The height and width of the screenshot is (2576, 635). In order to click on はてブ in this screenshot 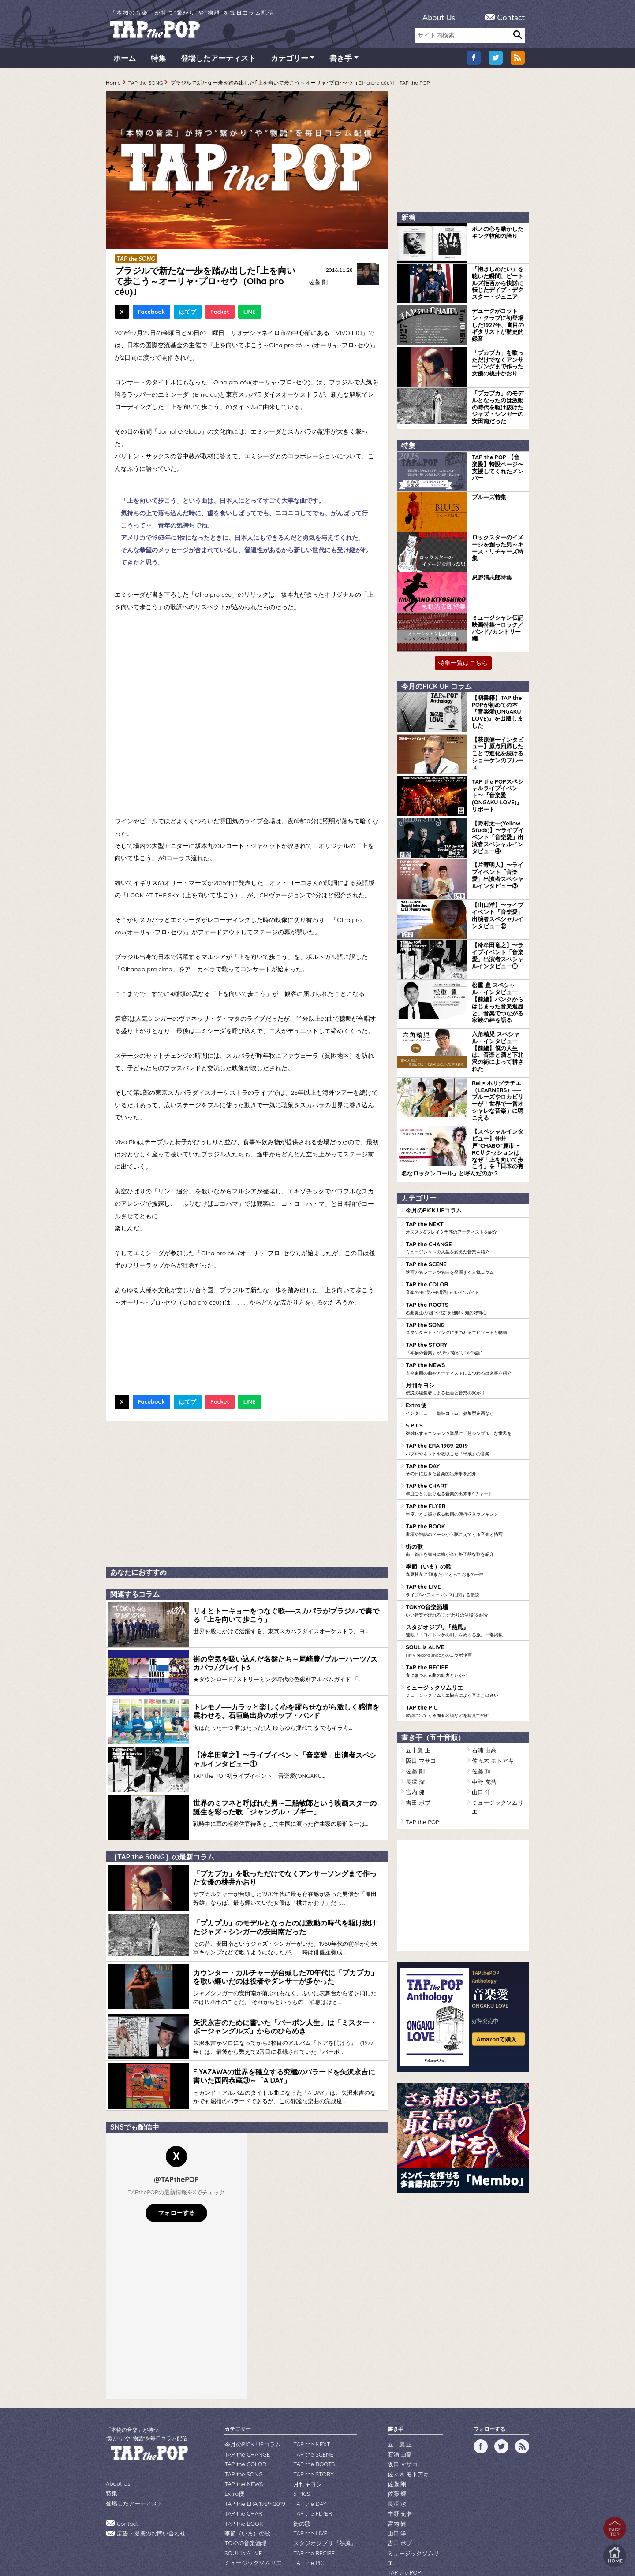, I will do `click(187, 315)`.